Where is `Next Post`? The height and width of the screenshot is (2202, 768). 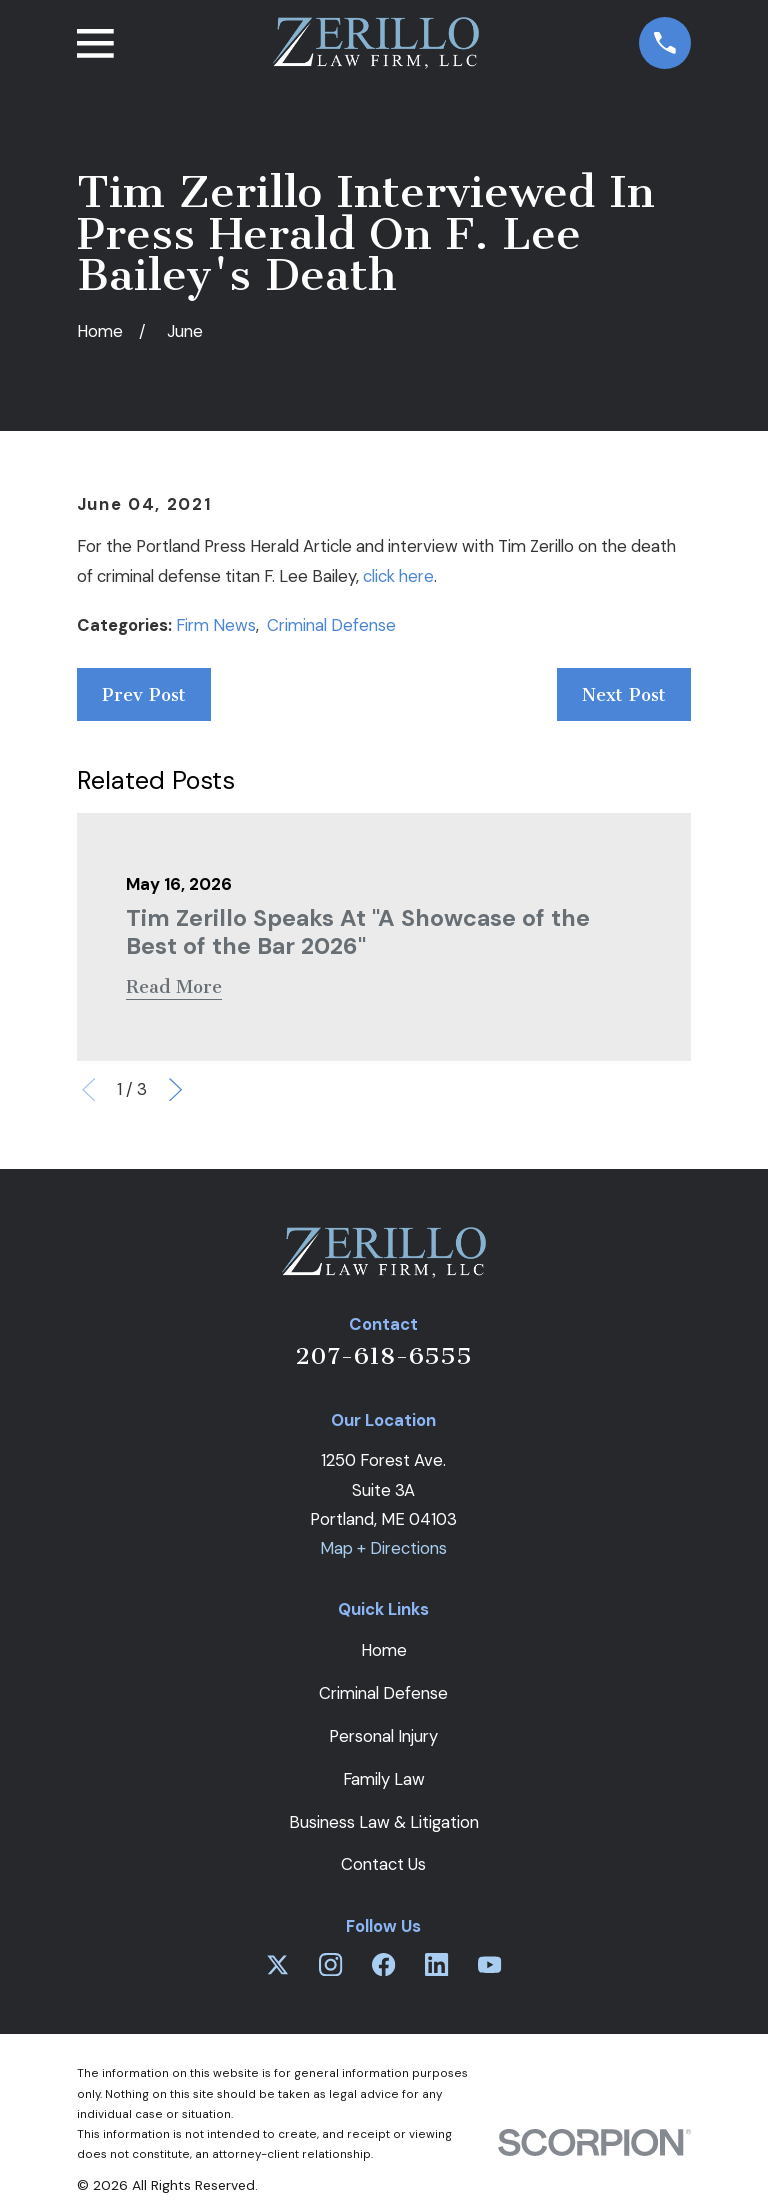
Next Post is located at coordinates (624, 695).